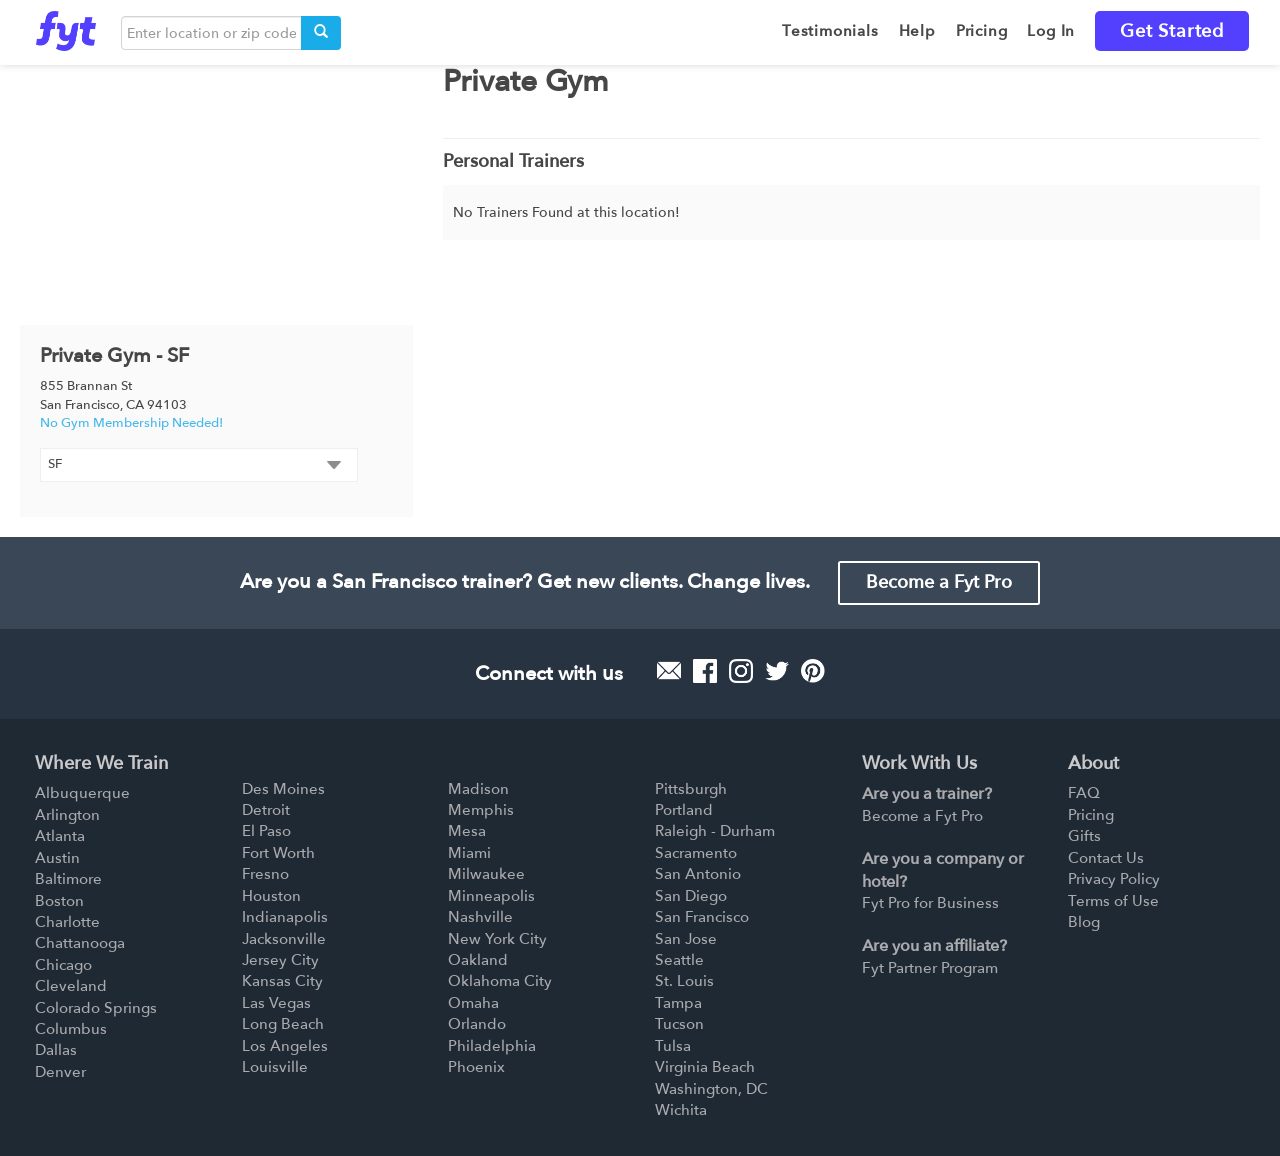 The width and height of the screenshot is (1280, 1156). What do you see at coordinates (275, 1067) in the screenshot?
I see `Louisville` at bounding box center [275, 1067].